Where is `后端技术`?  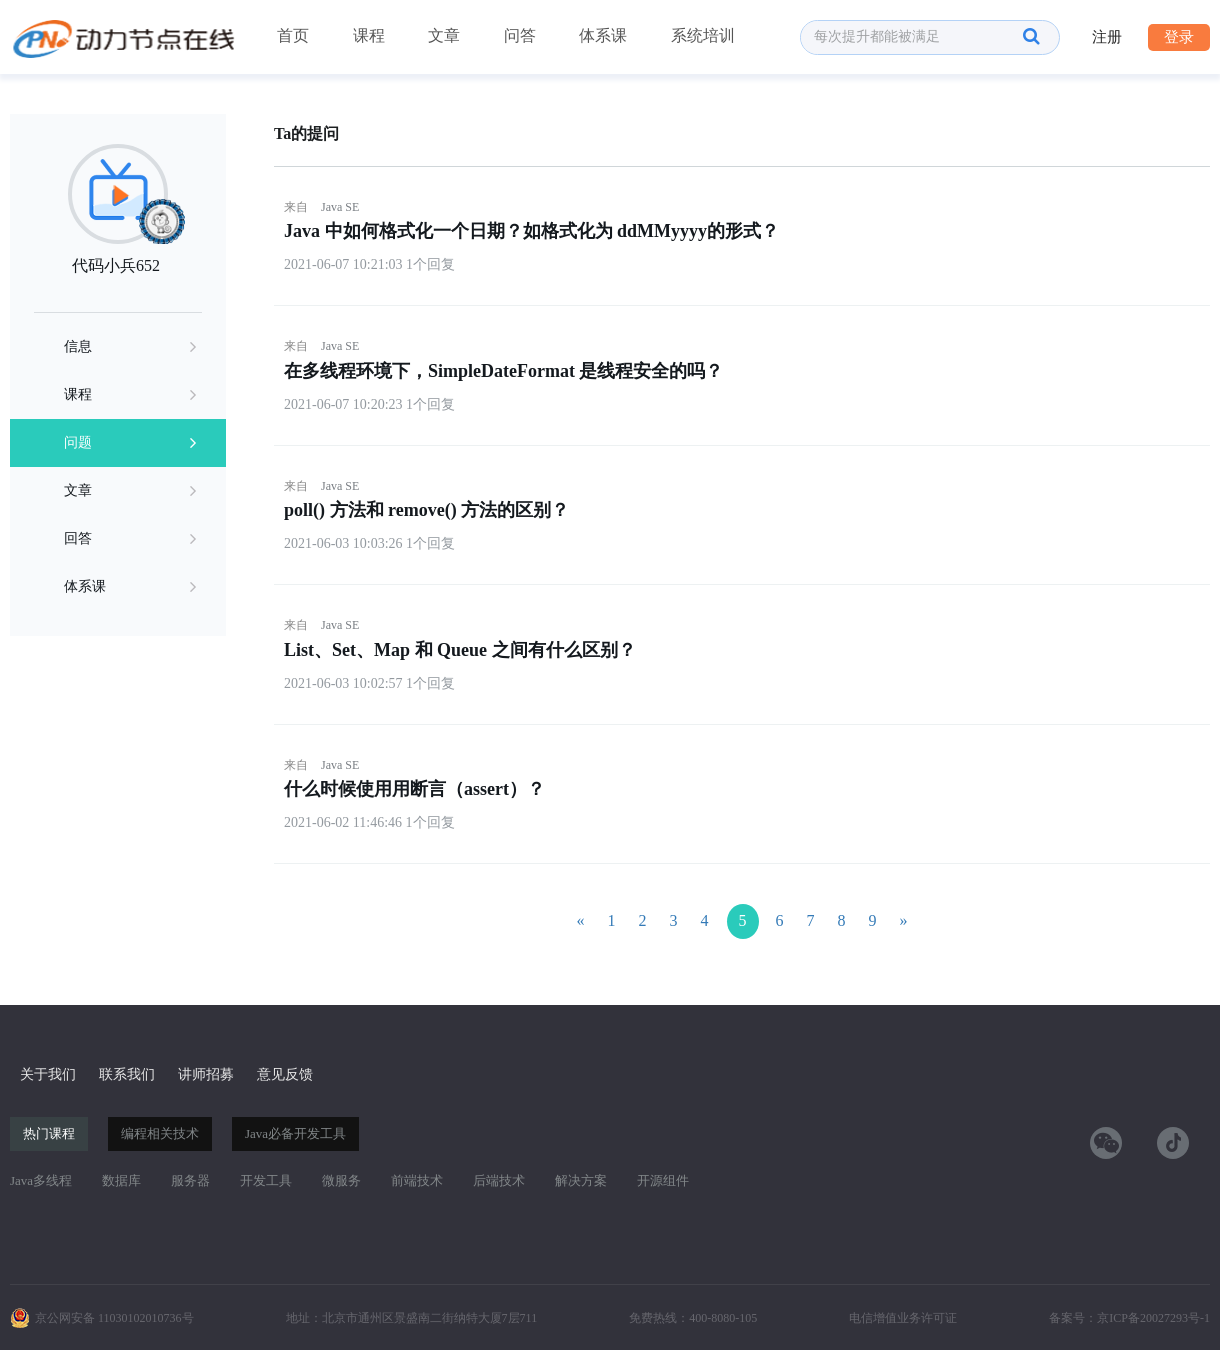 后端技术 is located at coordinates (499, 1180).